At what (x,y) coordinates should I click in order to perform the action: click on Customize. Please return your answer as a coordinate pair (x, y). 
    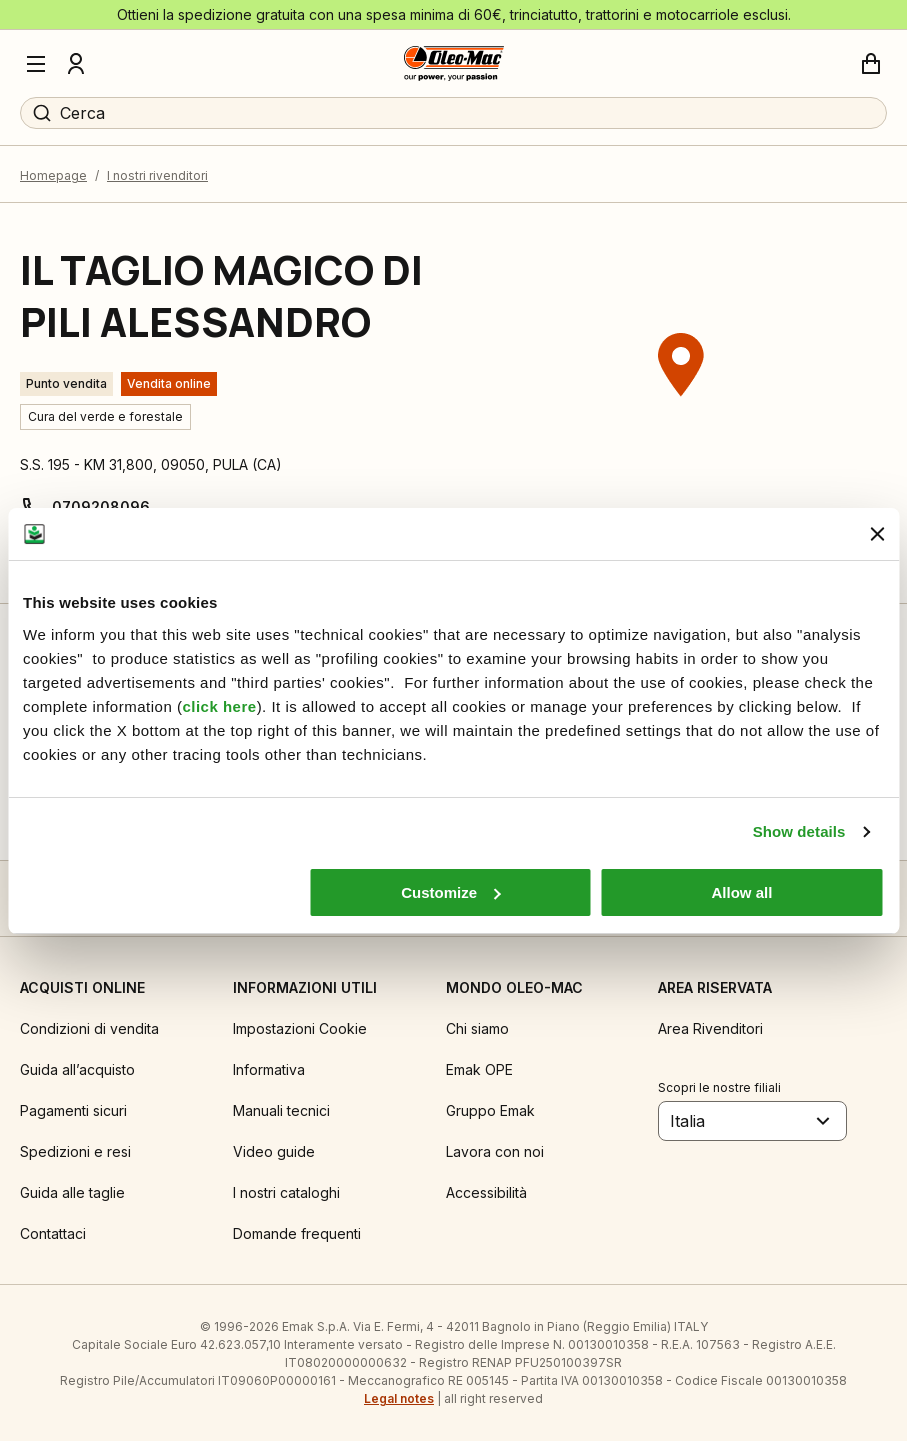
    Looking at the image, I should click on (451, 892).